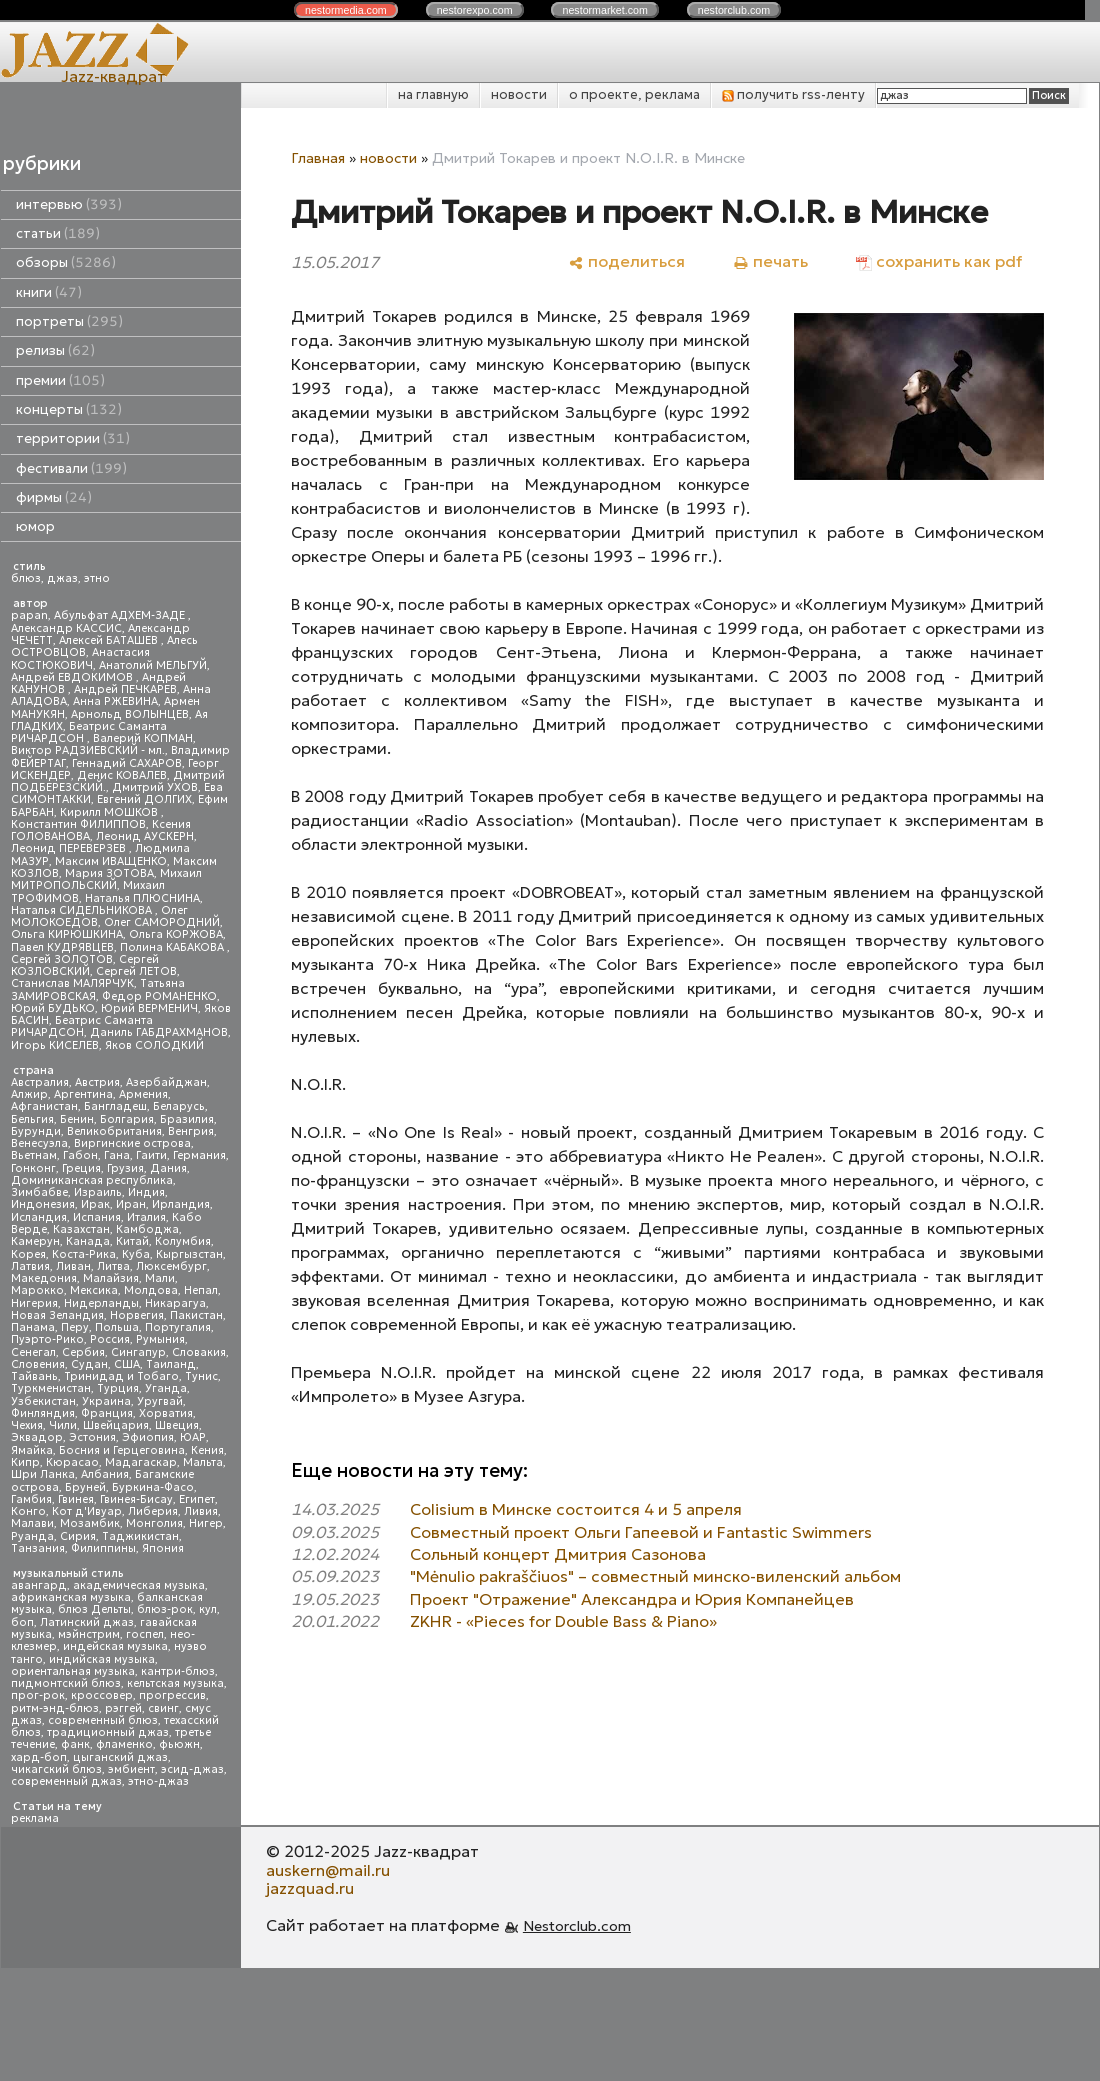  What do you see at coordinates (58, 233) in the screenshot?
I see `статьи` at bounding box center [58, 233].